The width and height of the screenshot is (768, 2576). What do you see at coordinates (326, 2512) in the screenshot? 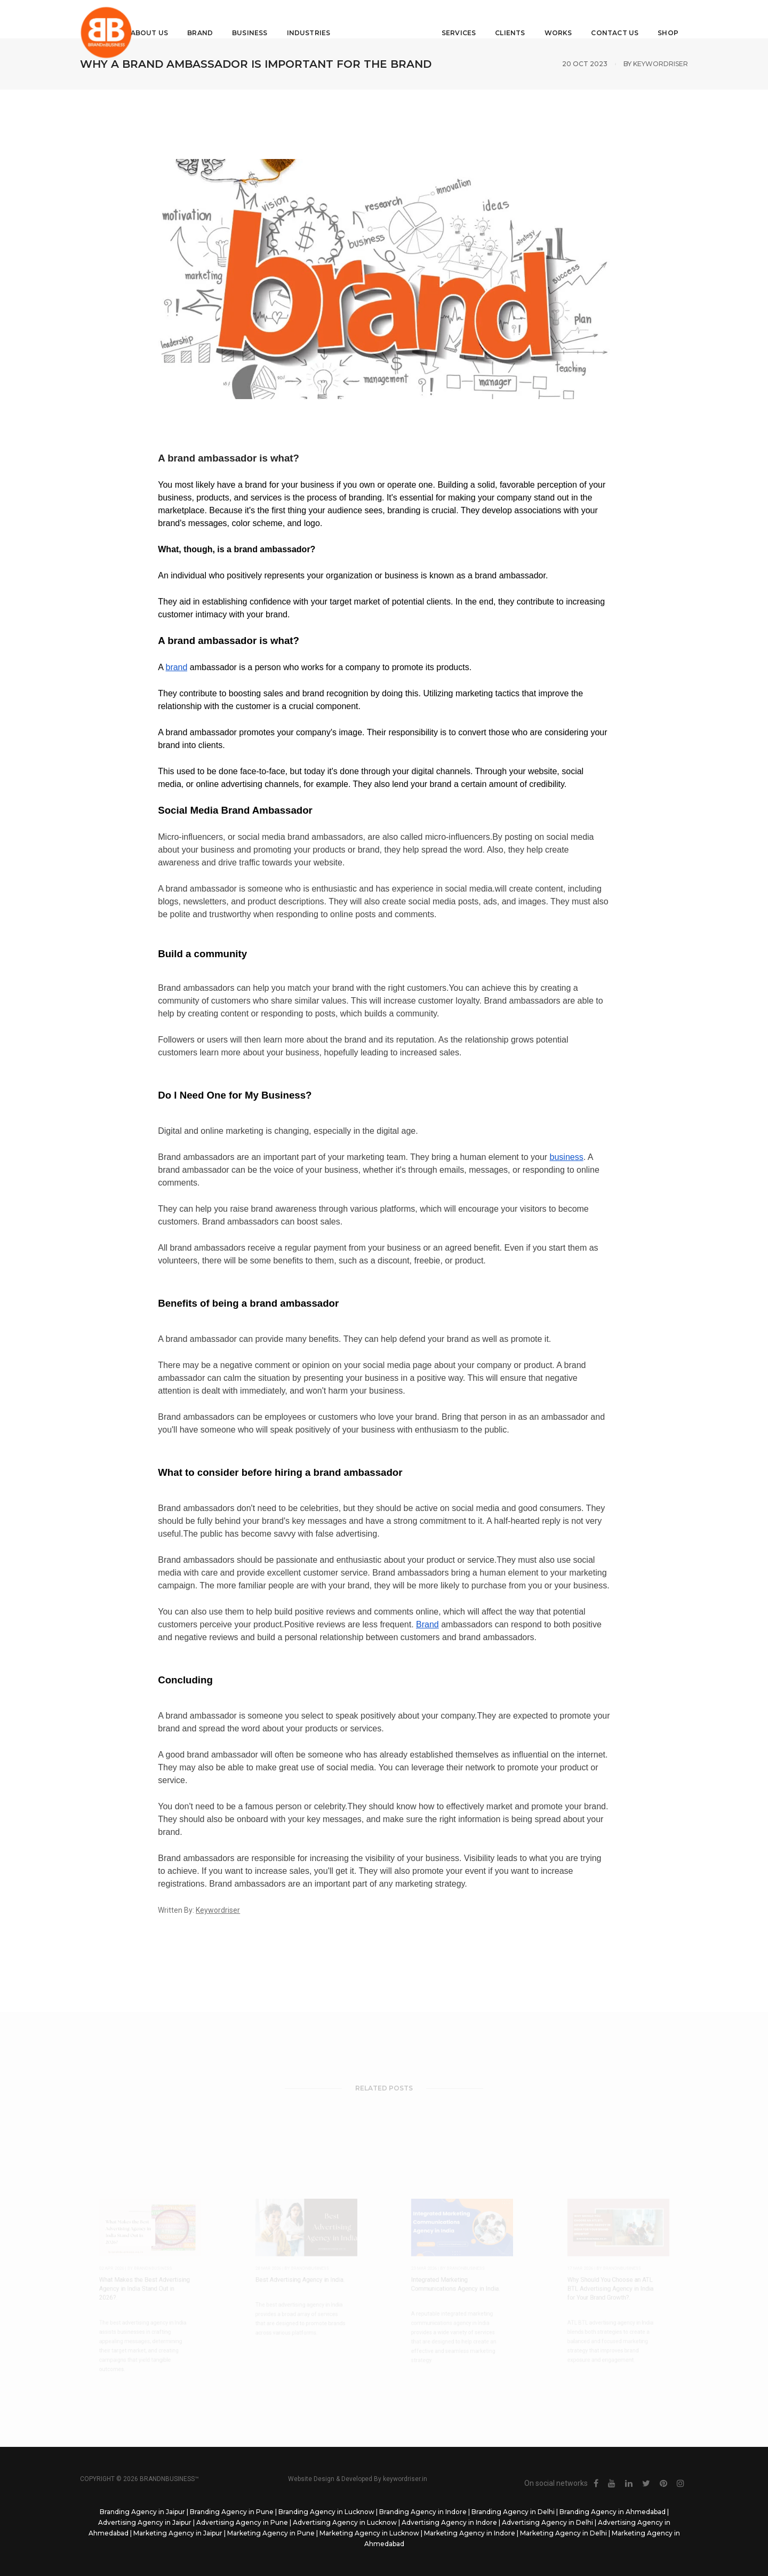
I see `Branding Agency in Lucknow` at bounding box center [326, 2512].